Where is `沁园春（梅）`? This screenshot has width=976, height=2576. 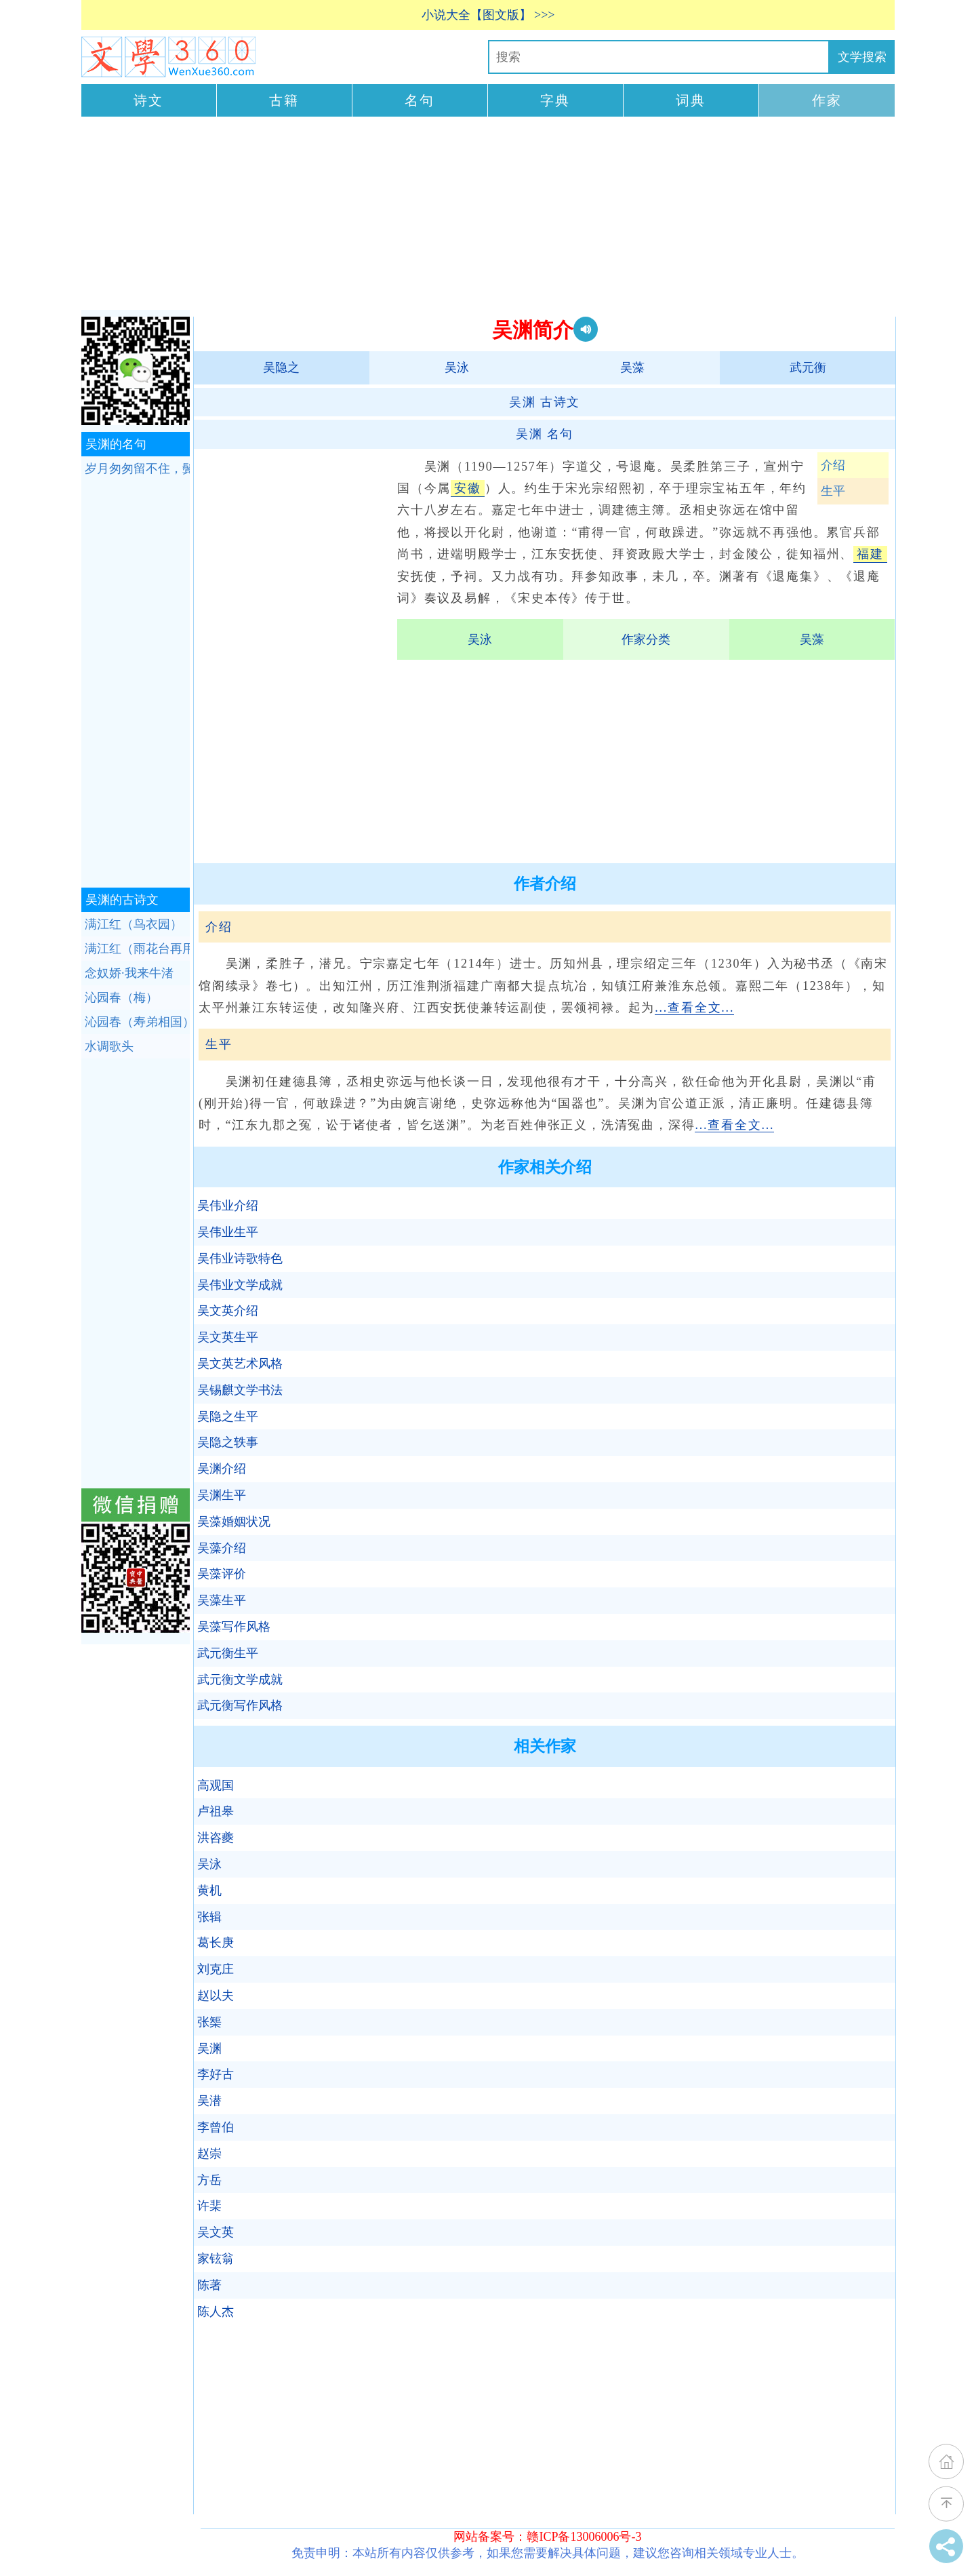
沁园春（梅） is located at coordinates (121, 997).